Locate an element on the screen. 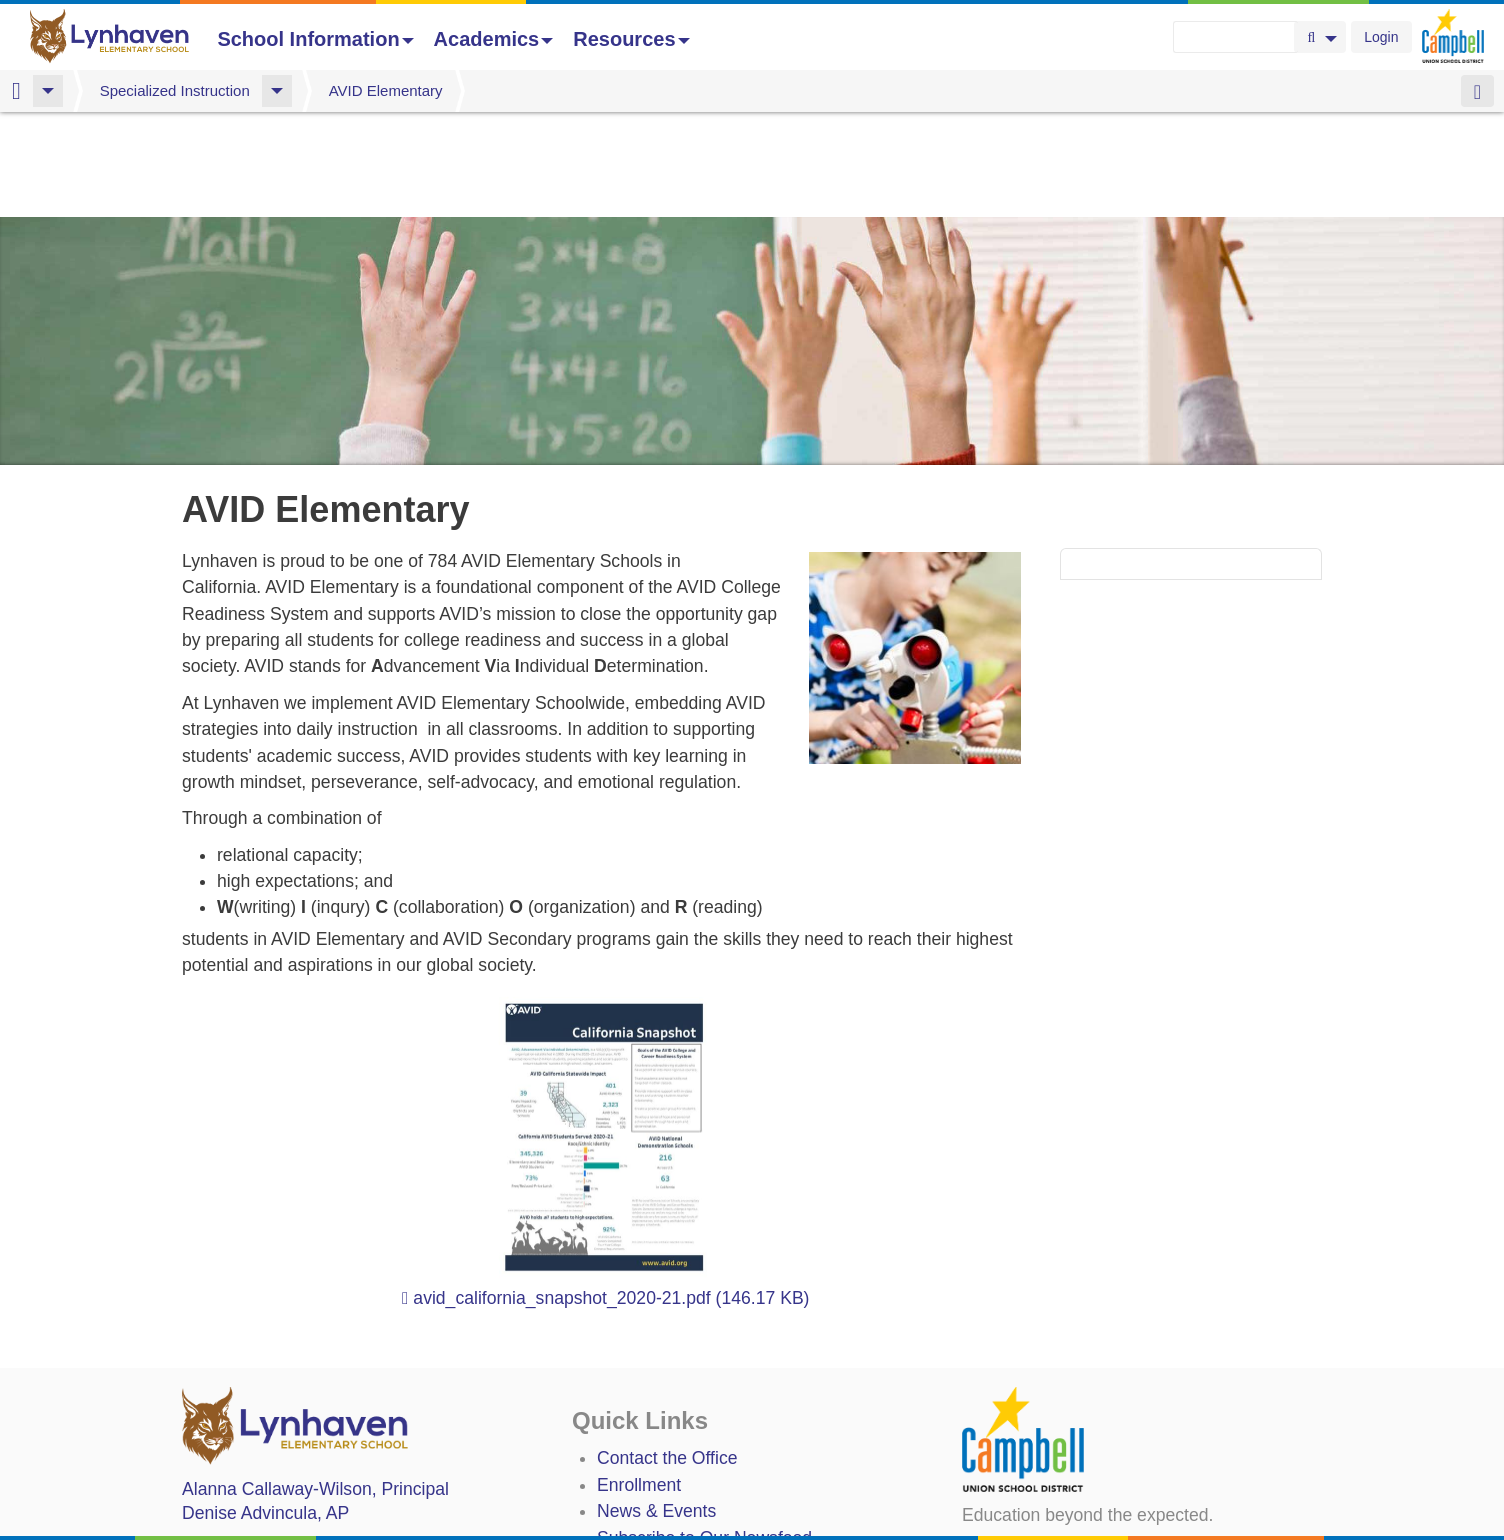  Subscribe to Our Newsfeed is located at coordinates (704, 1433).